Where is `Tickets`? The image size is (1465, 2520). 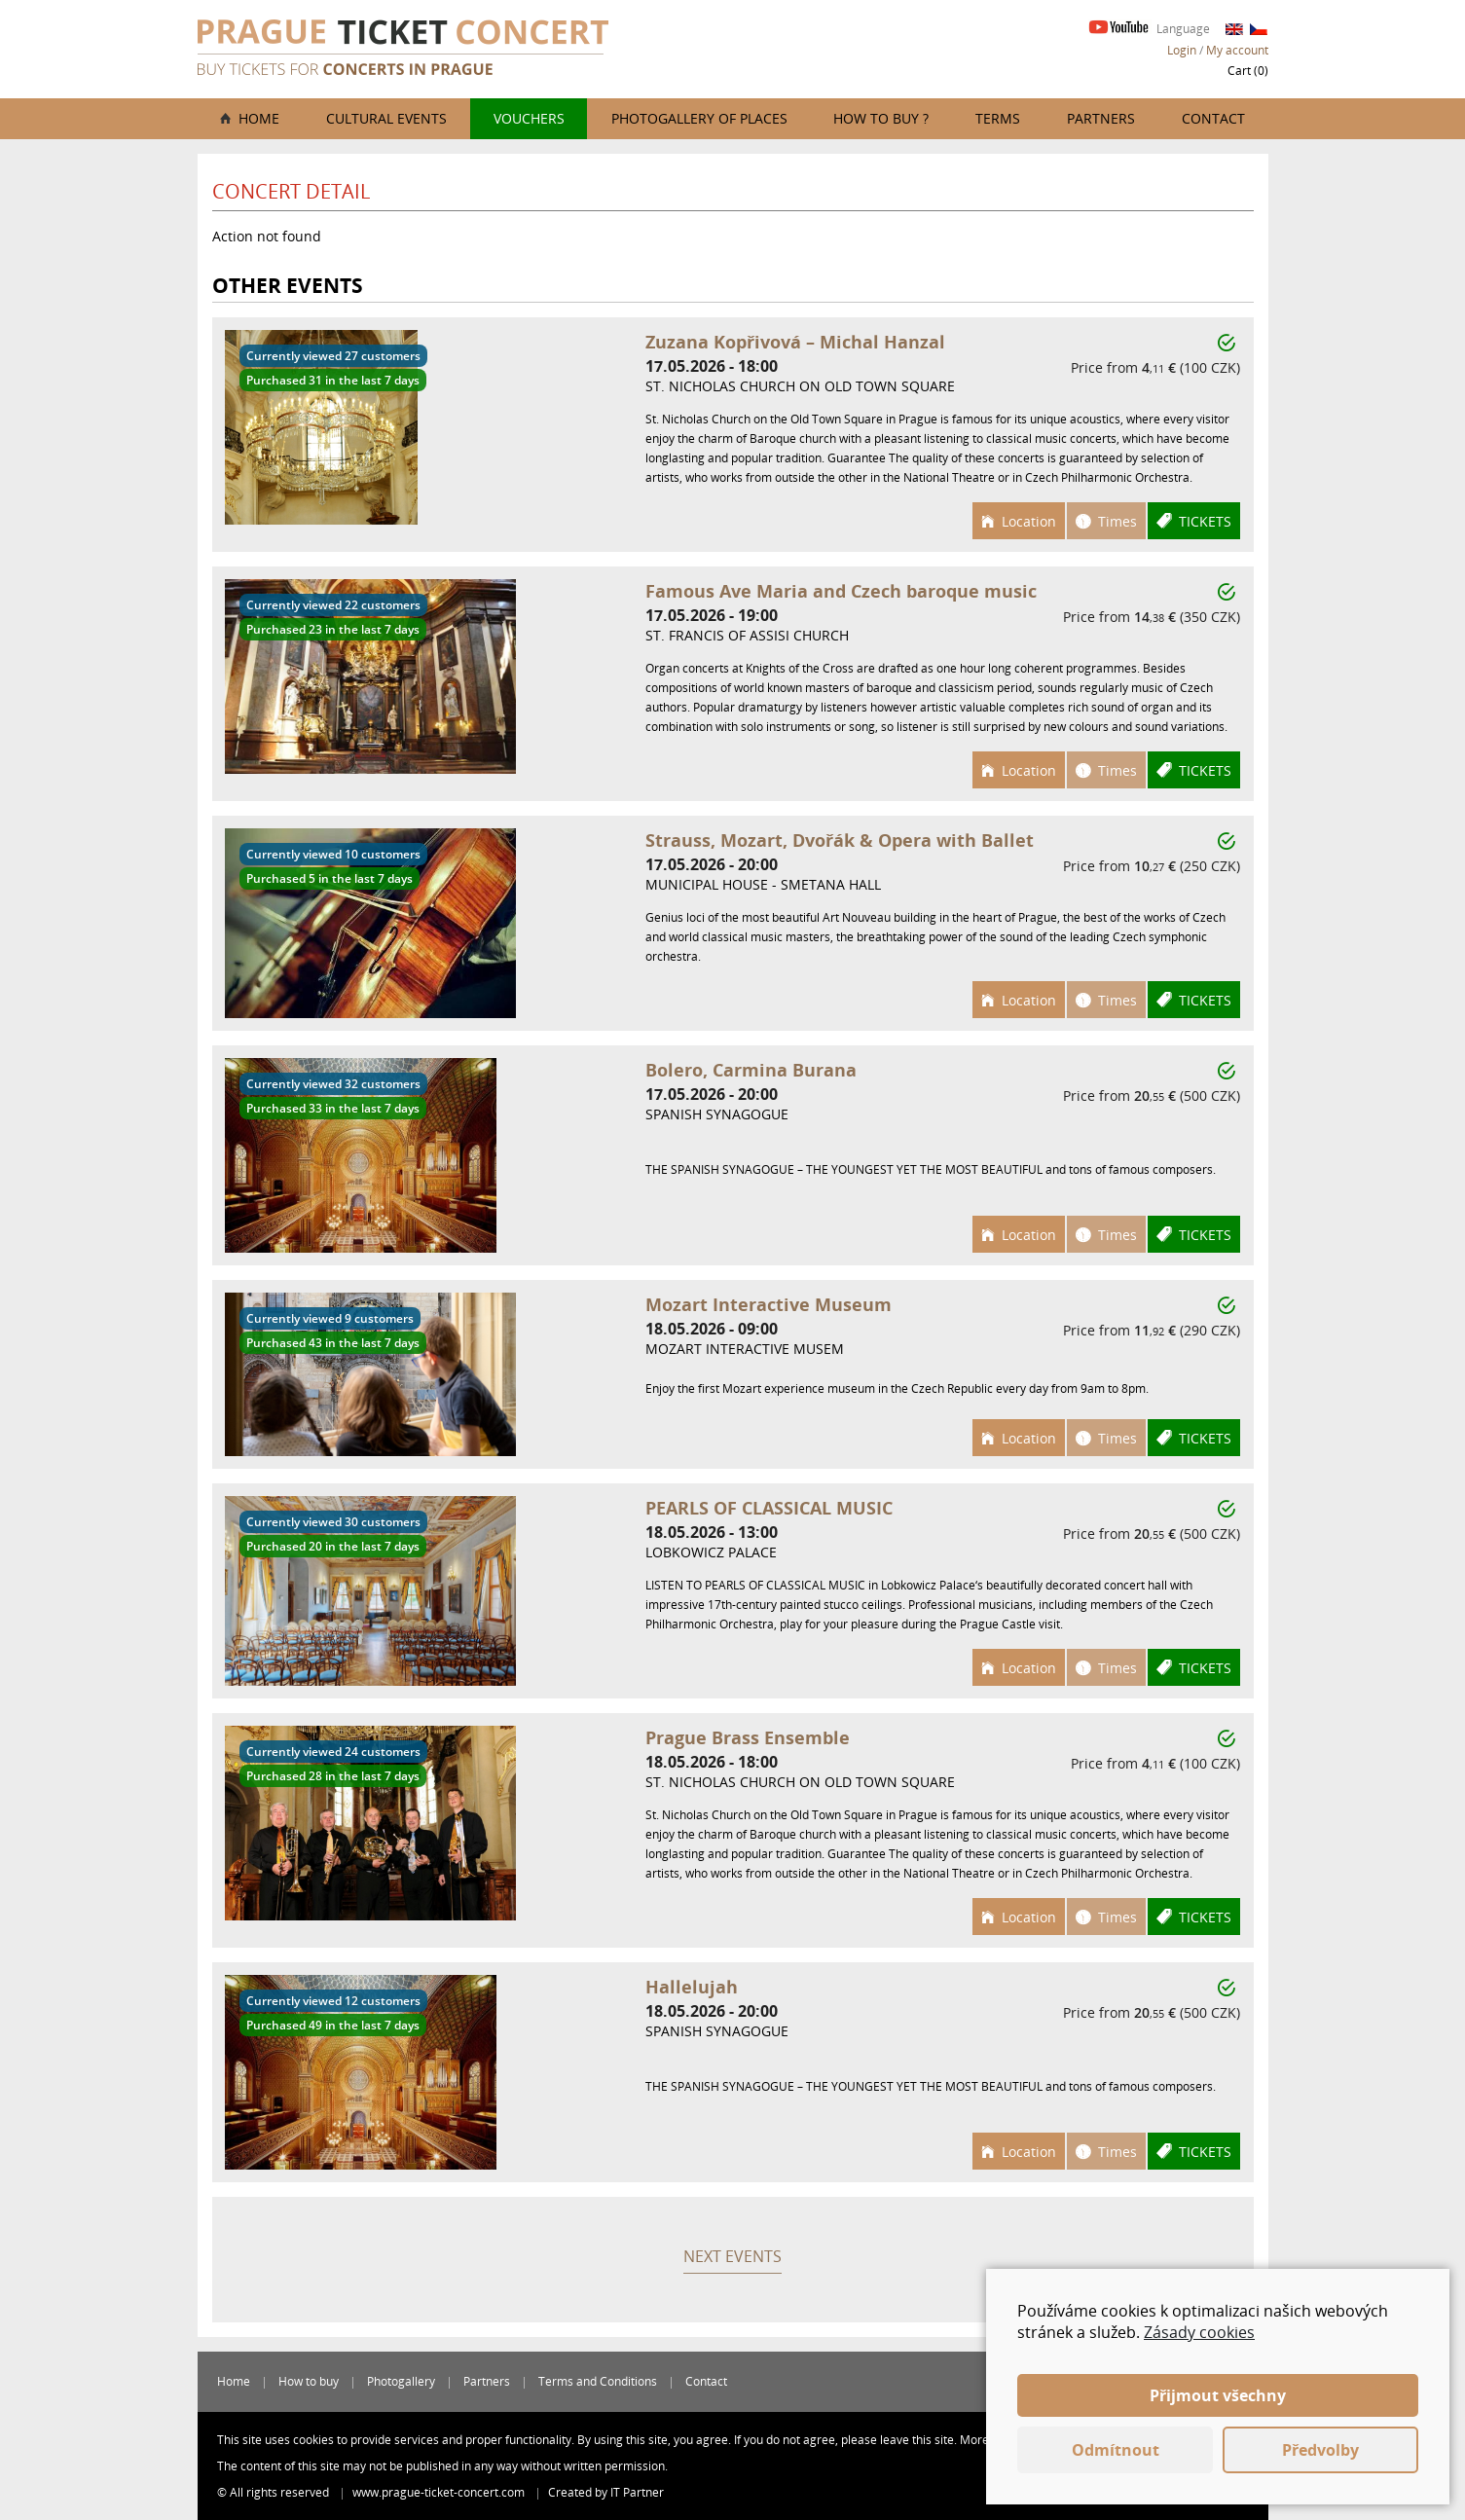
Tickets is located at coordinates (1205, 521).